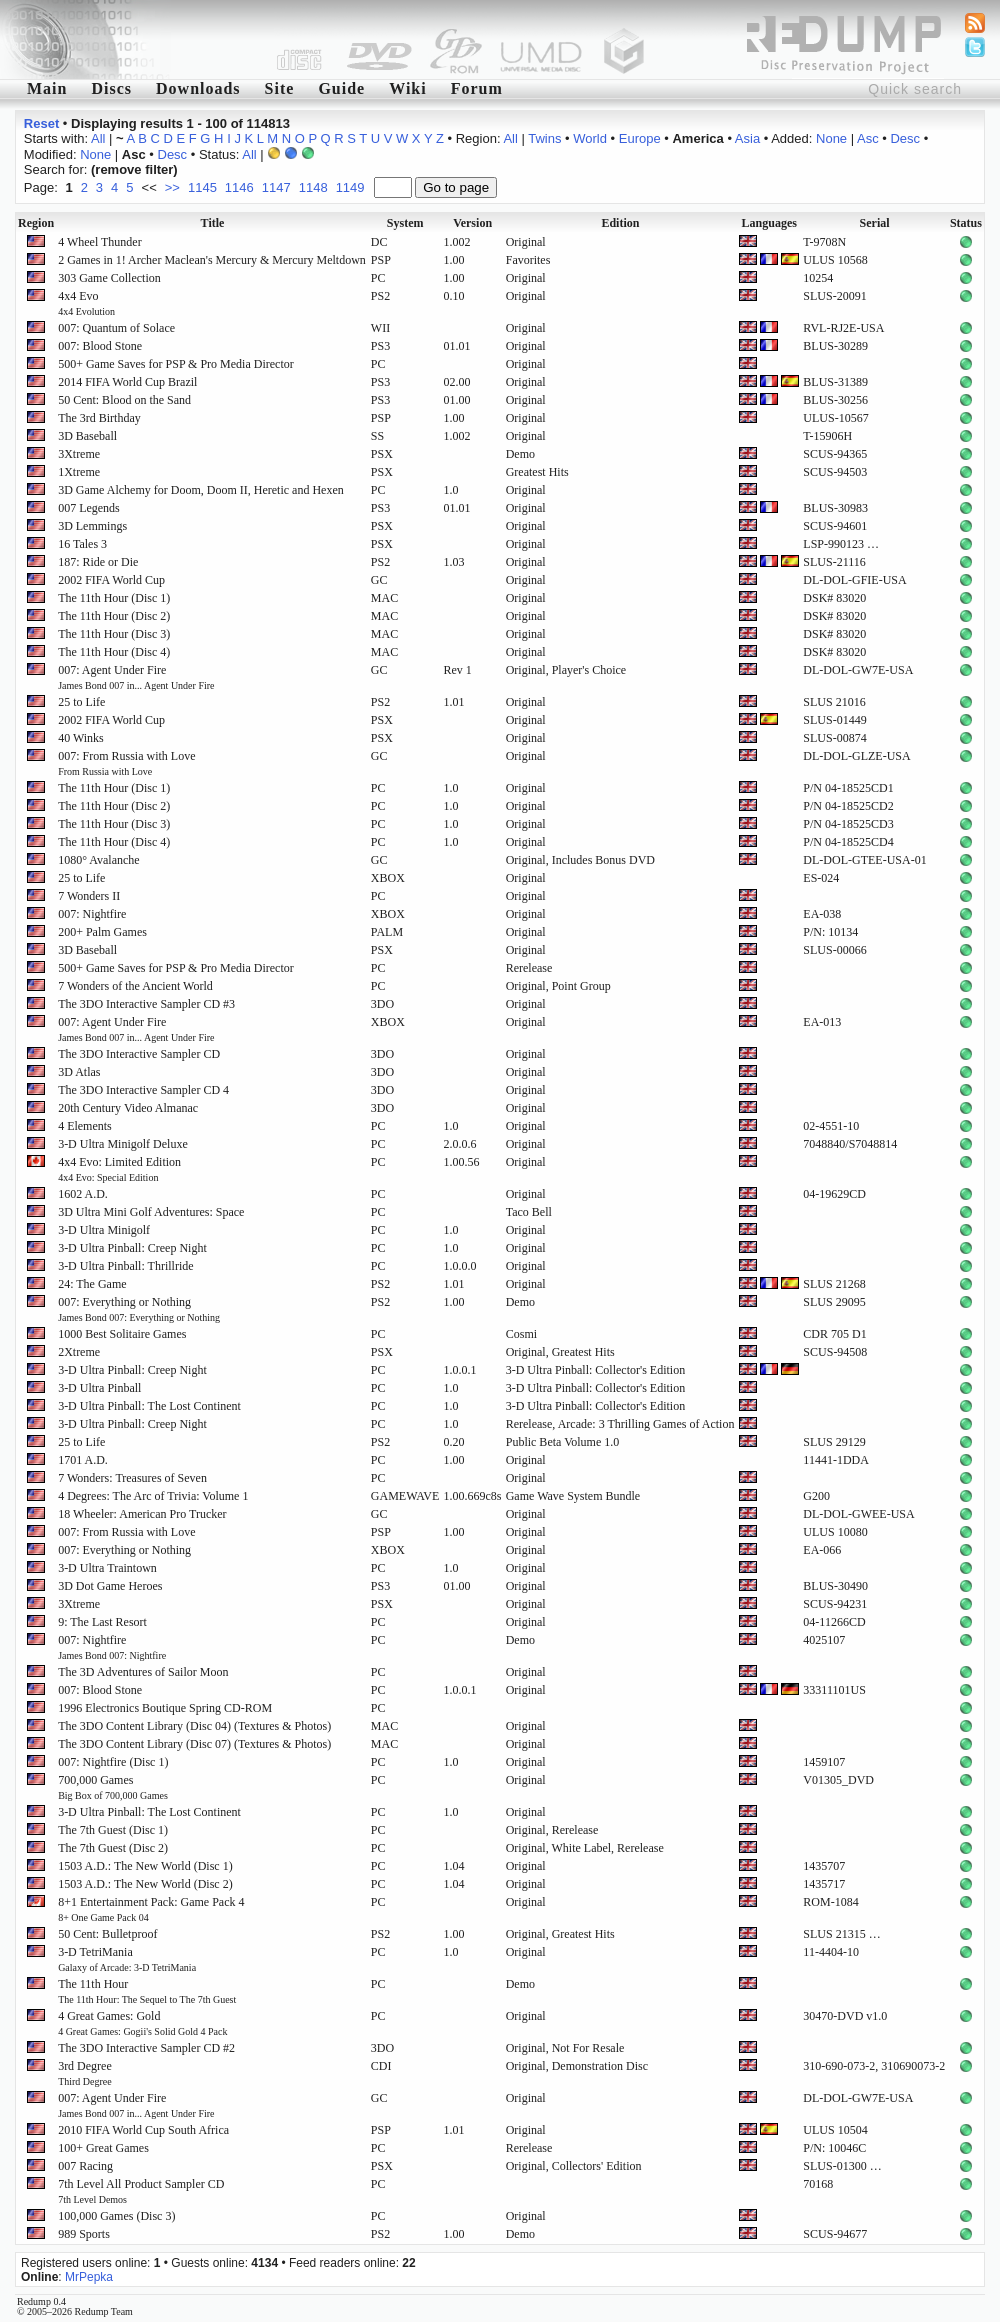 The height and width of the screenshot is (2322, 1000). I want to click on 3-D Ultra Minigolf Deluxe, so click(123, 1144).